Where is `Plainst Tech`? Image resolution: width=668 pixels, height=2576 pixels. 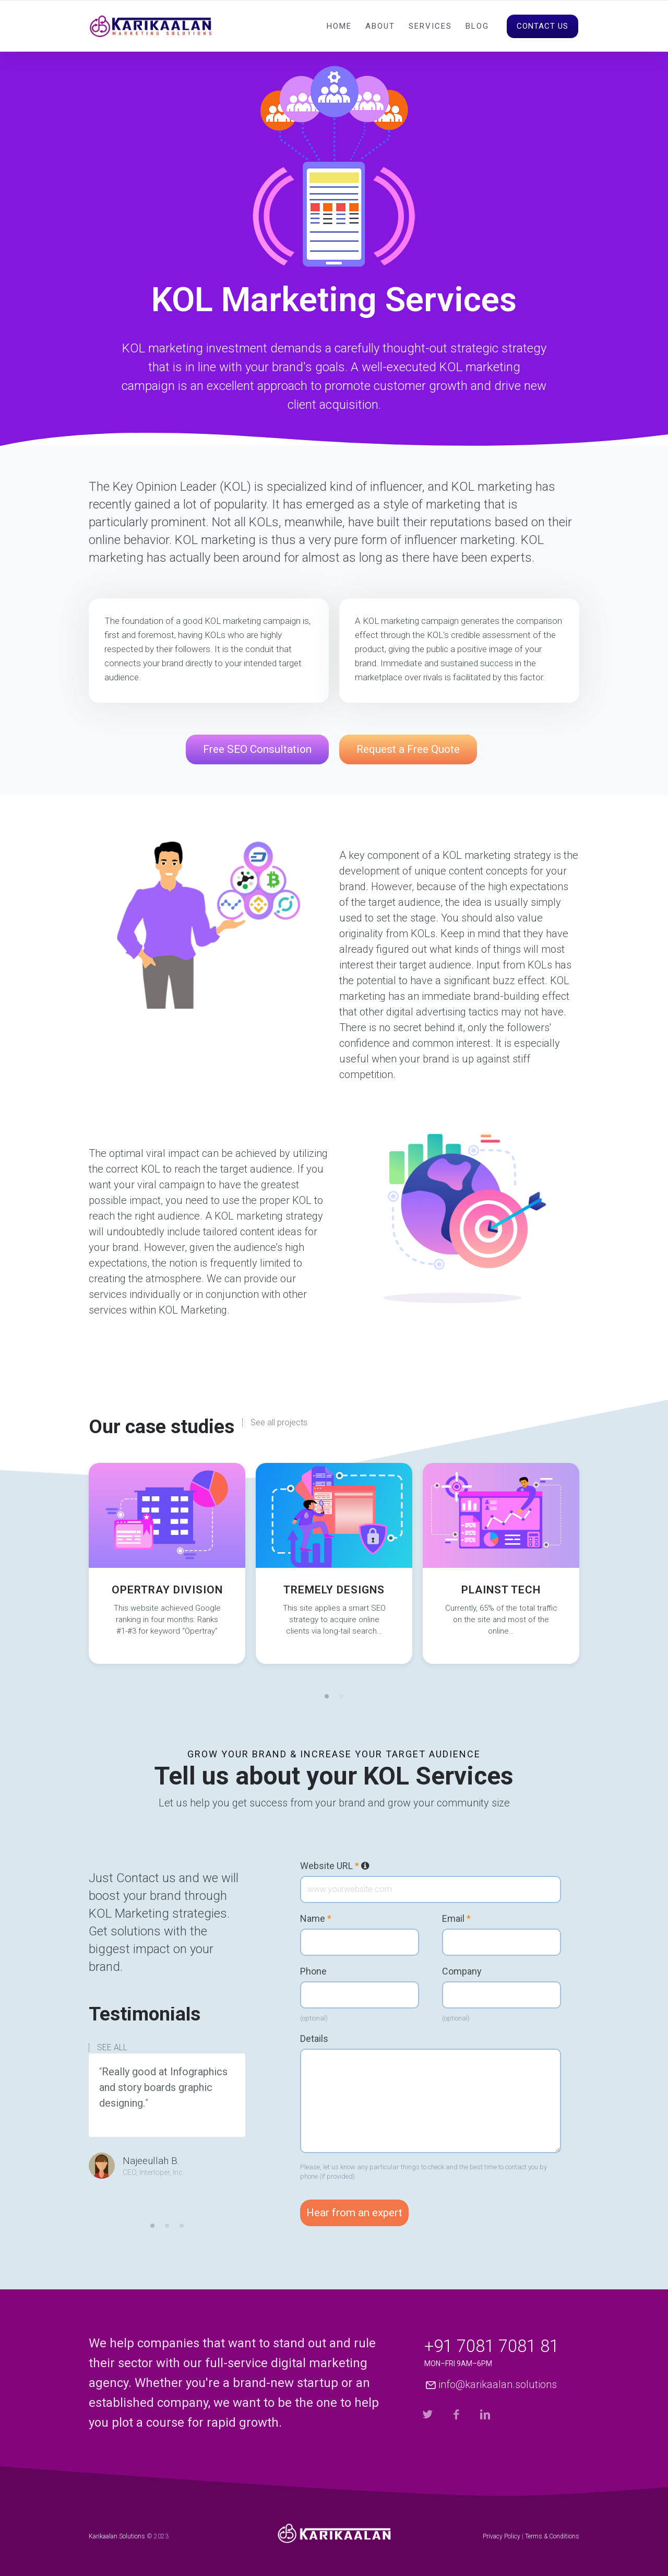 Plainst Tech is located at coordinates (501, 1590).